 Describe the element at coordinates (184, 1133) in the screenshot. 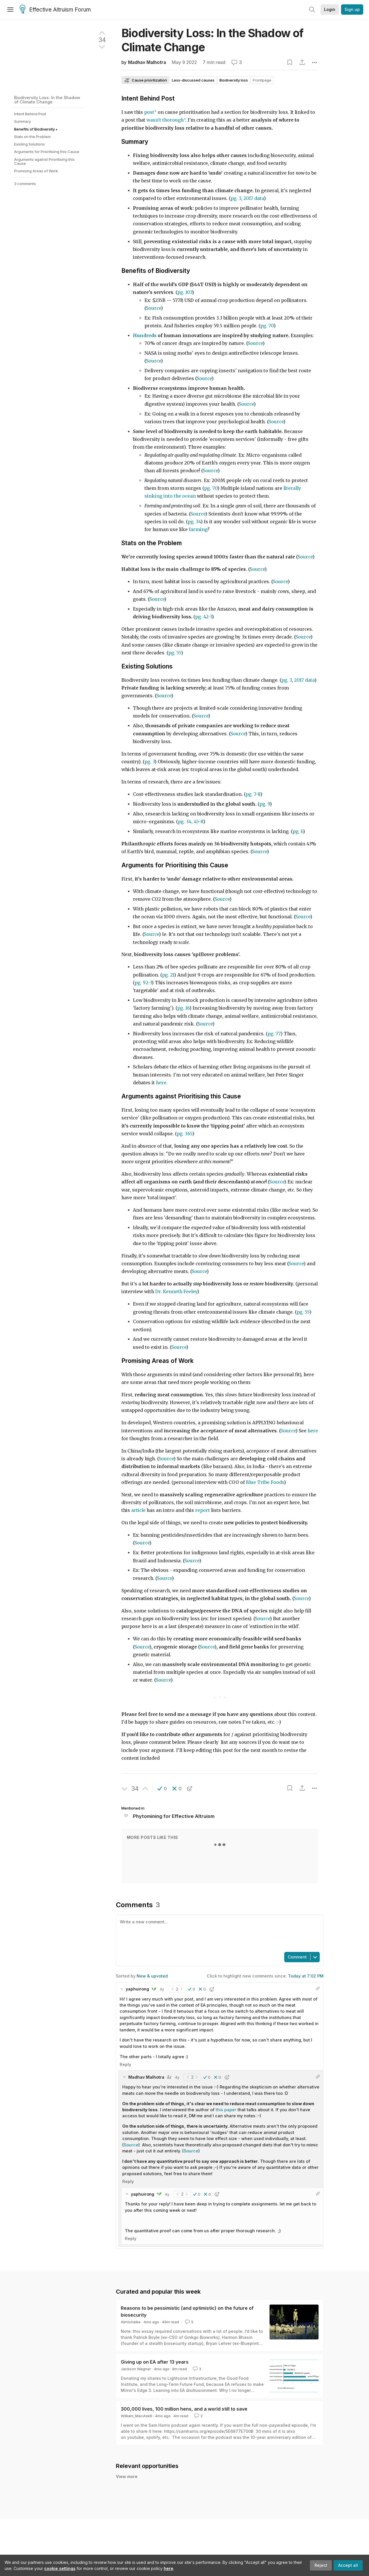

I see `pg. 365` at that location.